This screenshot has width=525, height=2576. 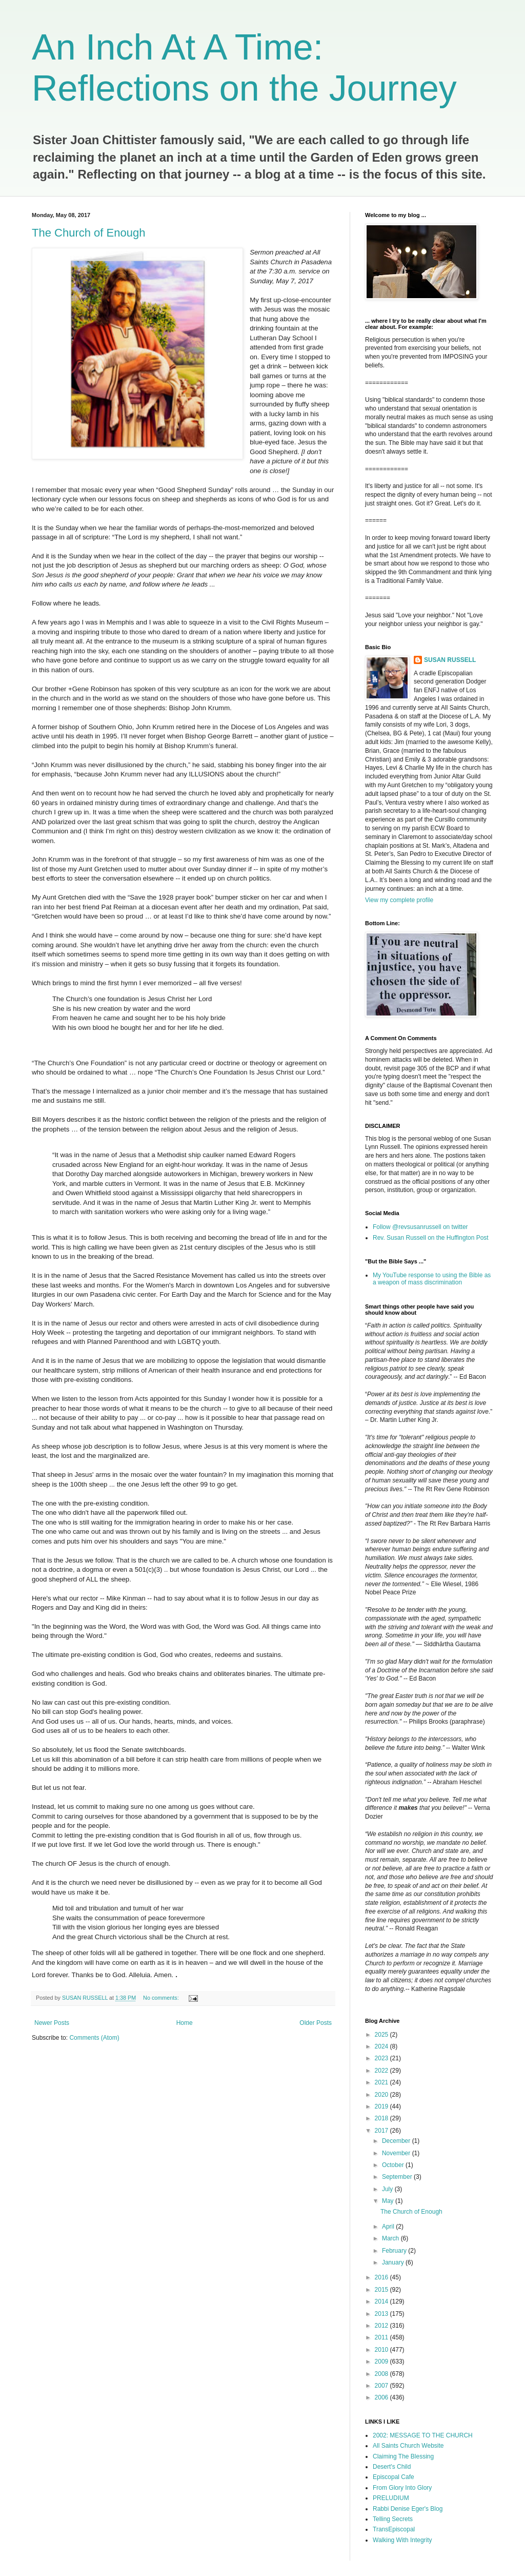 I want to click on Rabbi Denise Eger's Blog, so click(x=407, y=2508).